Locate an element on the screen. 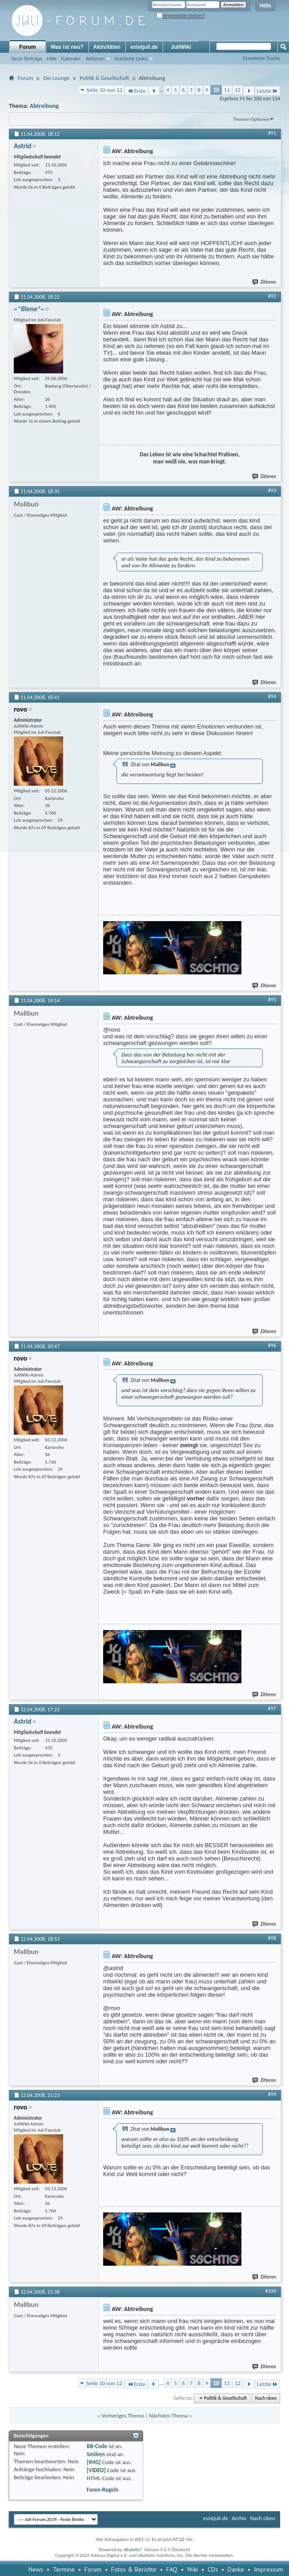 The width and height of the screenshot is (289, 2576). #93 is located at coordinates (272, 490).